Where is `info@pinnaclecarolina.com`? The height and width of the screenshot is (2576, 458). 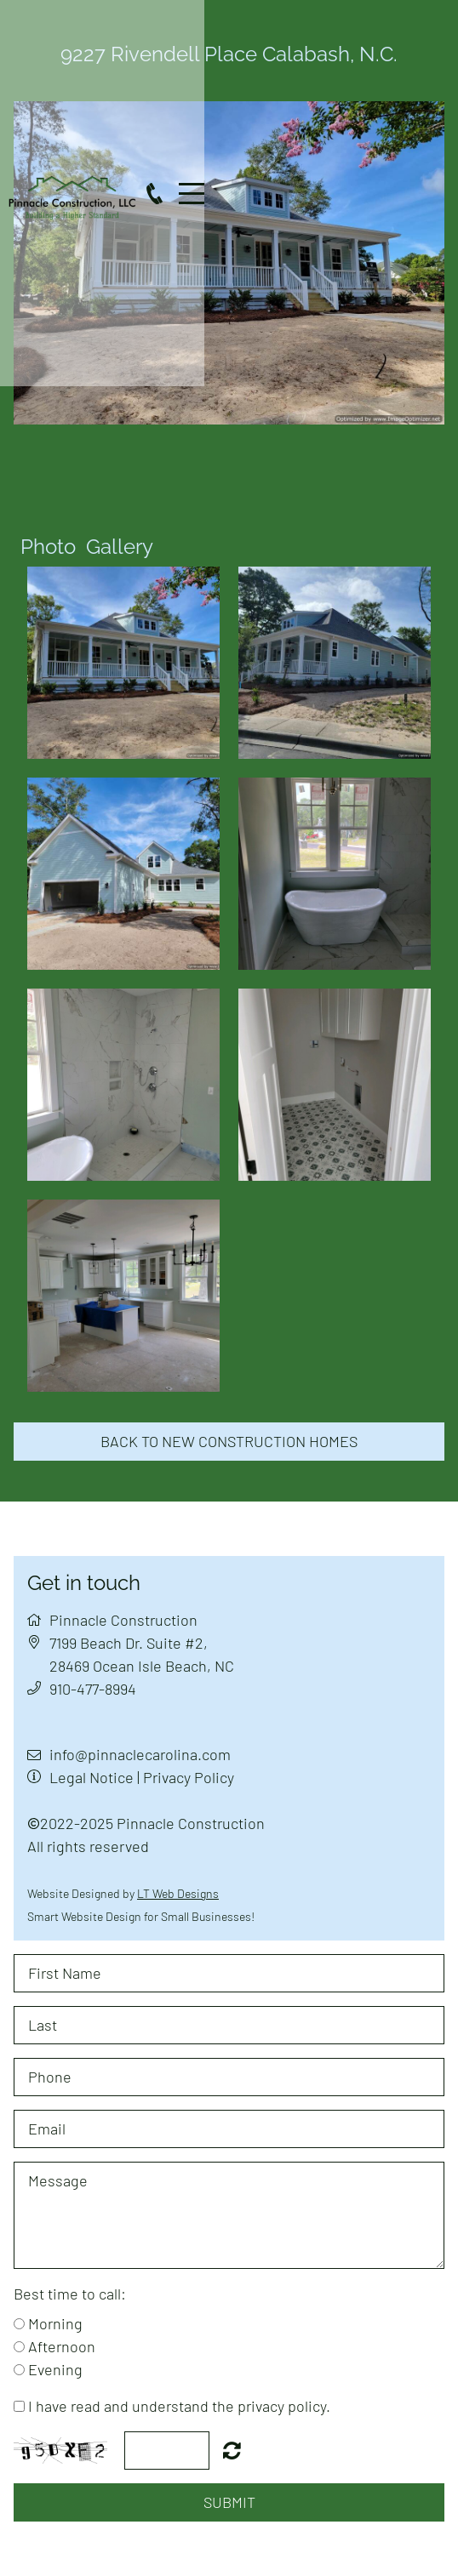 info@pinnaclecarolina.com is located at coordinates (140, 1754).